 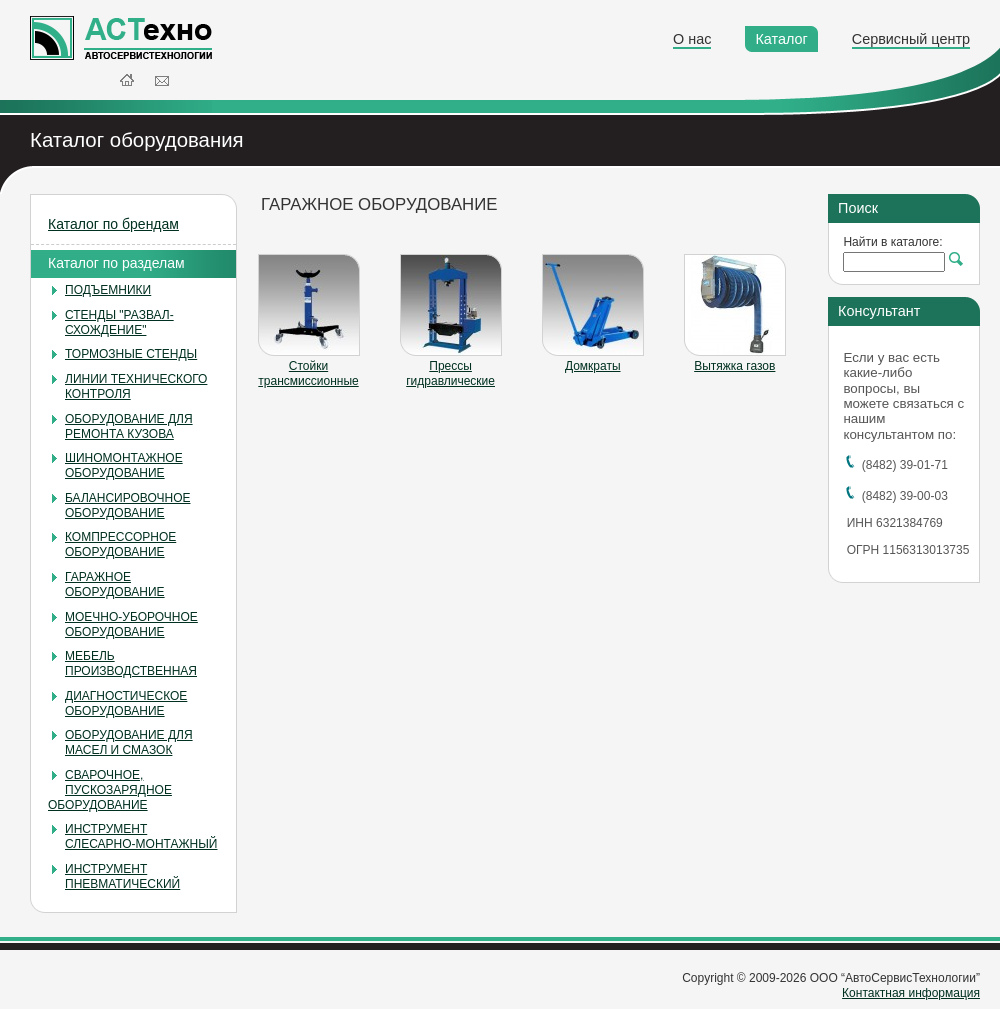 What do you see at coordinates (911, 39) in the screenshot?
I see `Сервисный центр` at bounding box center [911, 39].